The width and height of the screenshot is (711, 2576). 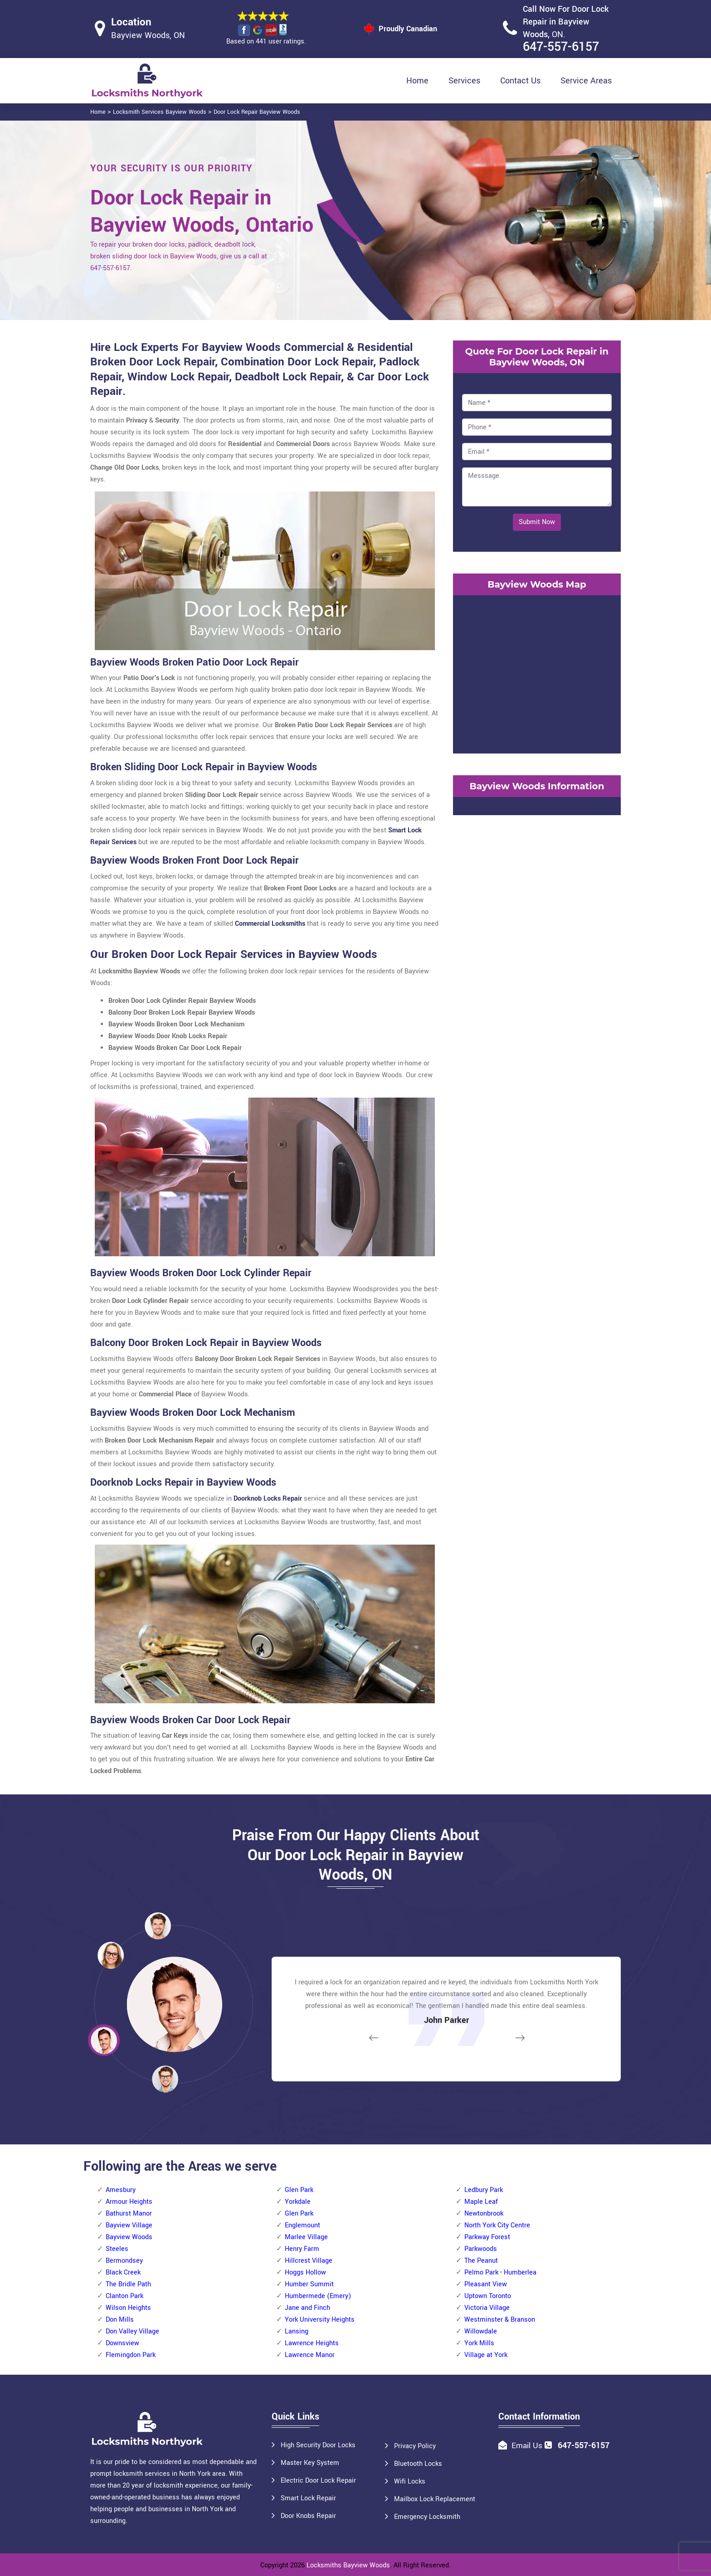 I want to click on Privacy Policy, so click(x=415, y=2446).